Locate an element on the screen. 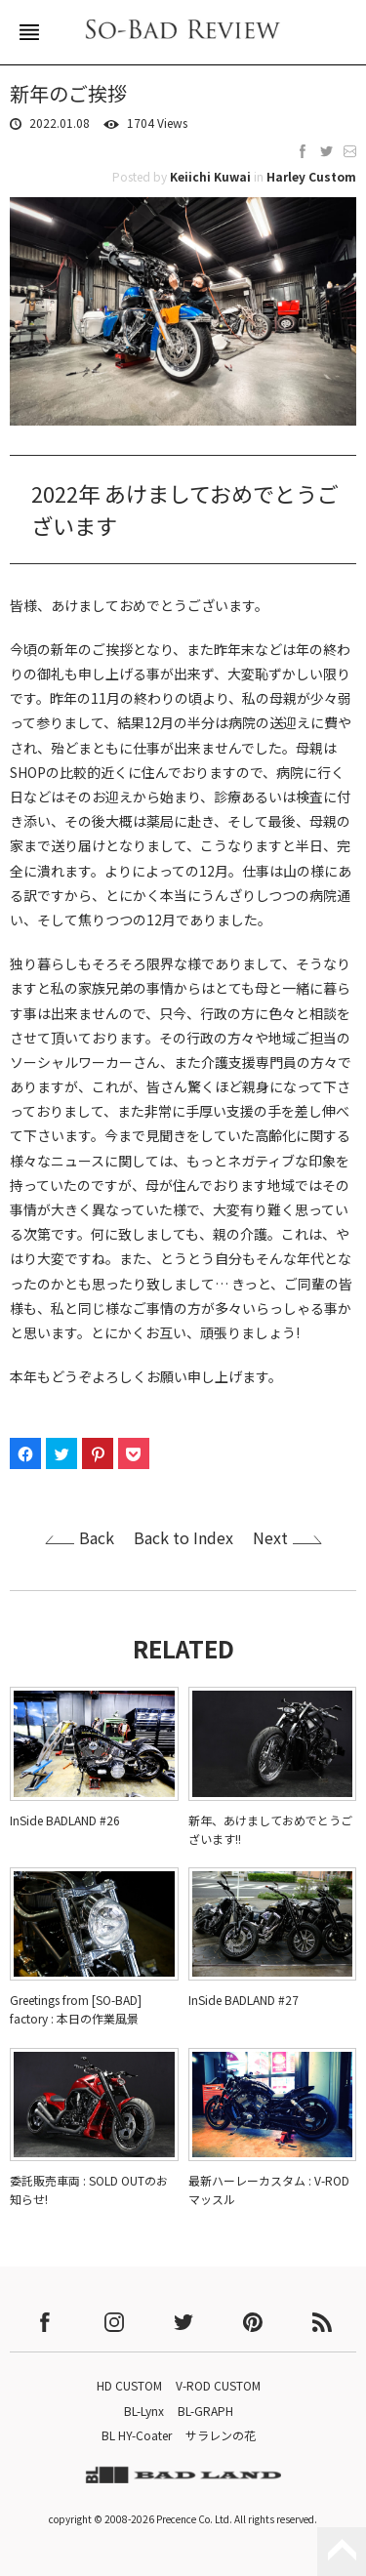  BL HY-Coater is located at coordinates (137, 2435).